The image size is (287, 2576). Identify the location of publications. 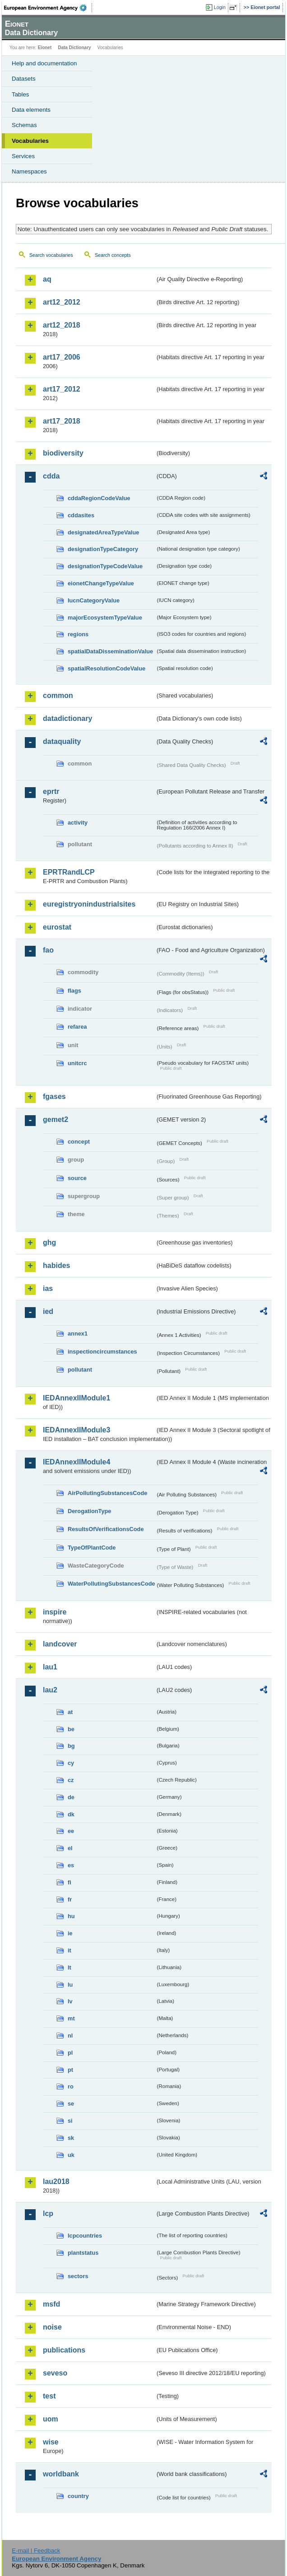
(64, 2350).